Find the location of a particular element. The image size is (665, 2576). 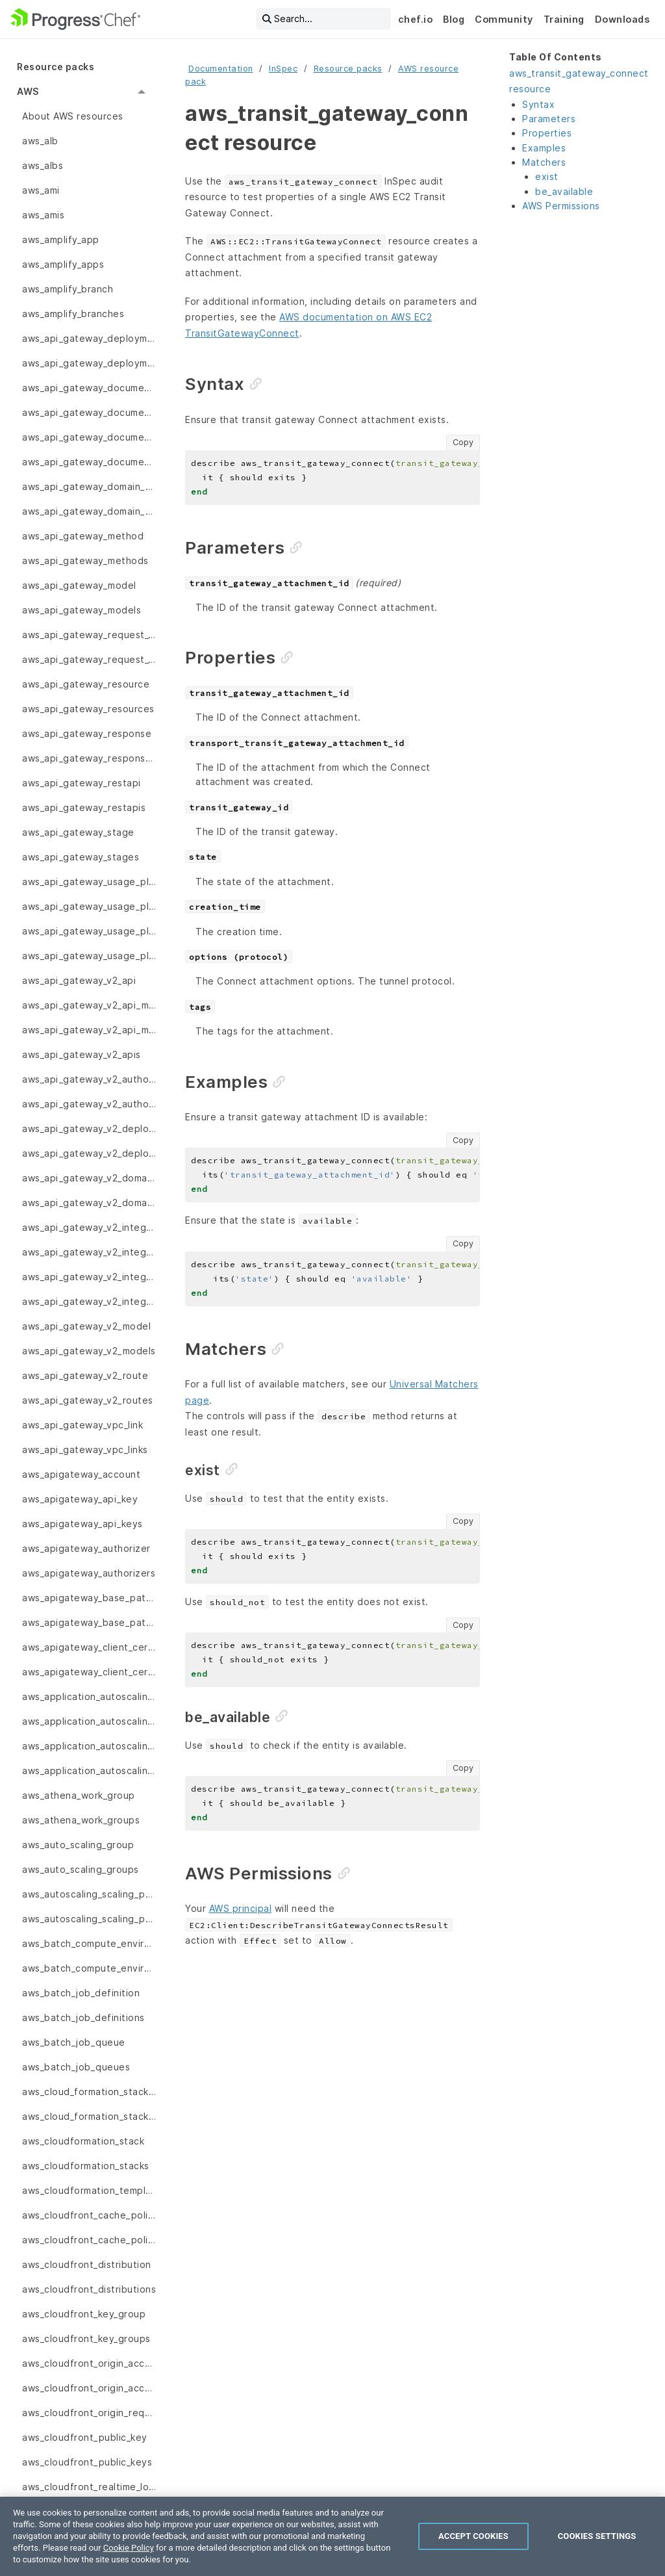

aws_api_gateway_v2_domain_name [menuitem] is located at coordinates (89, 1177).